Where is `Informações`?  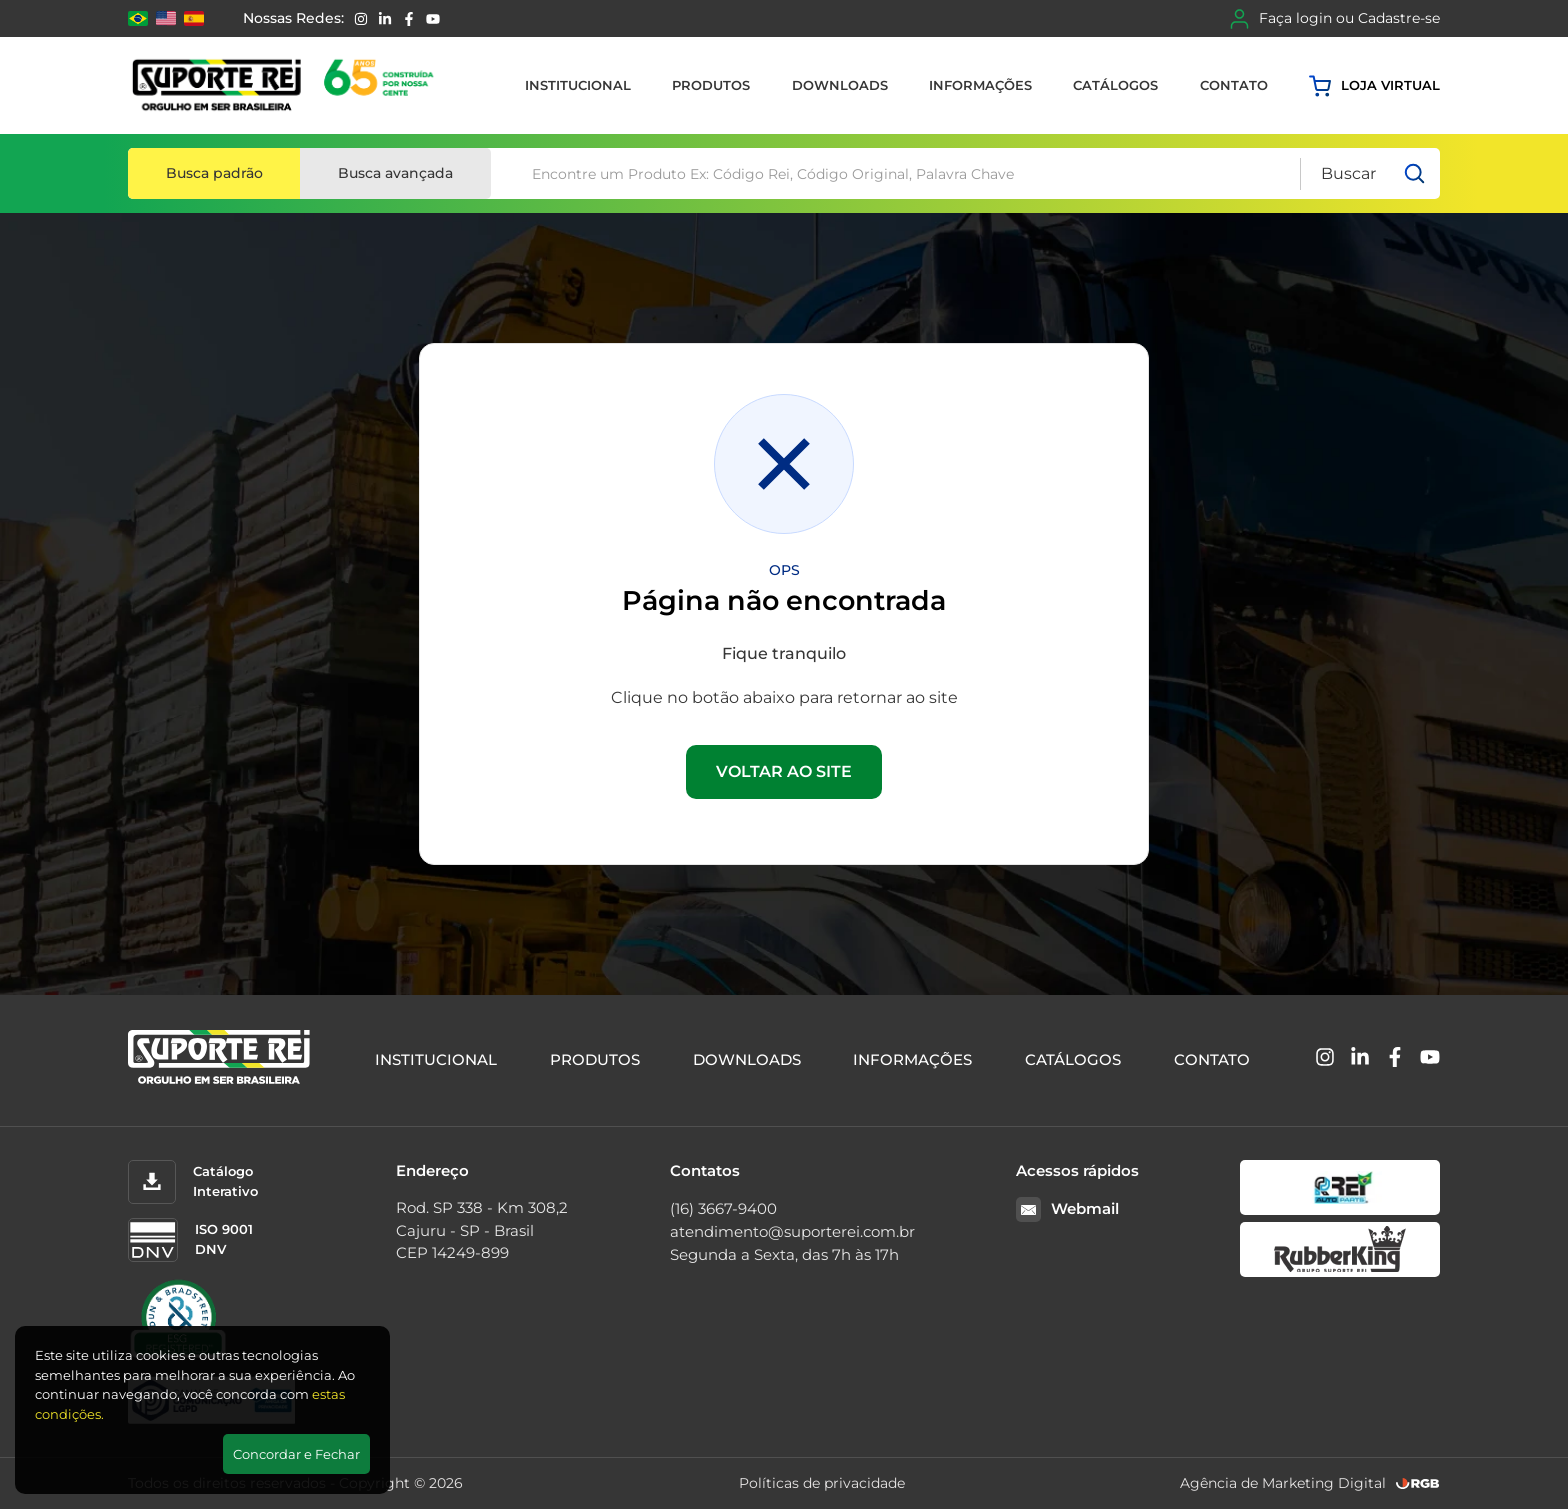 Informações is located at coordinates (980, 85).